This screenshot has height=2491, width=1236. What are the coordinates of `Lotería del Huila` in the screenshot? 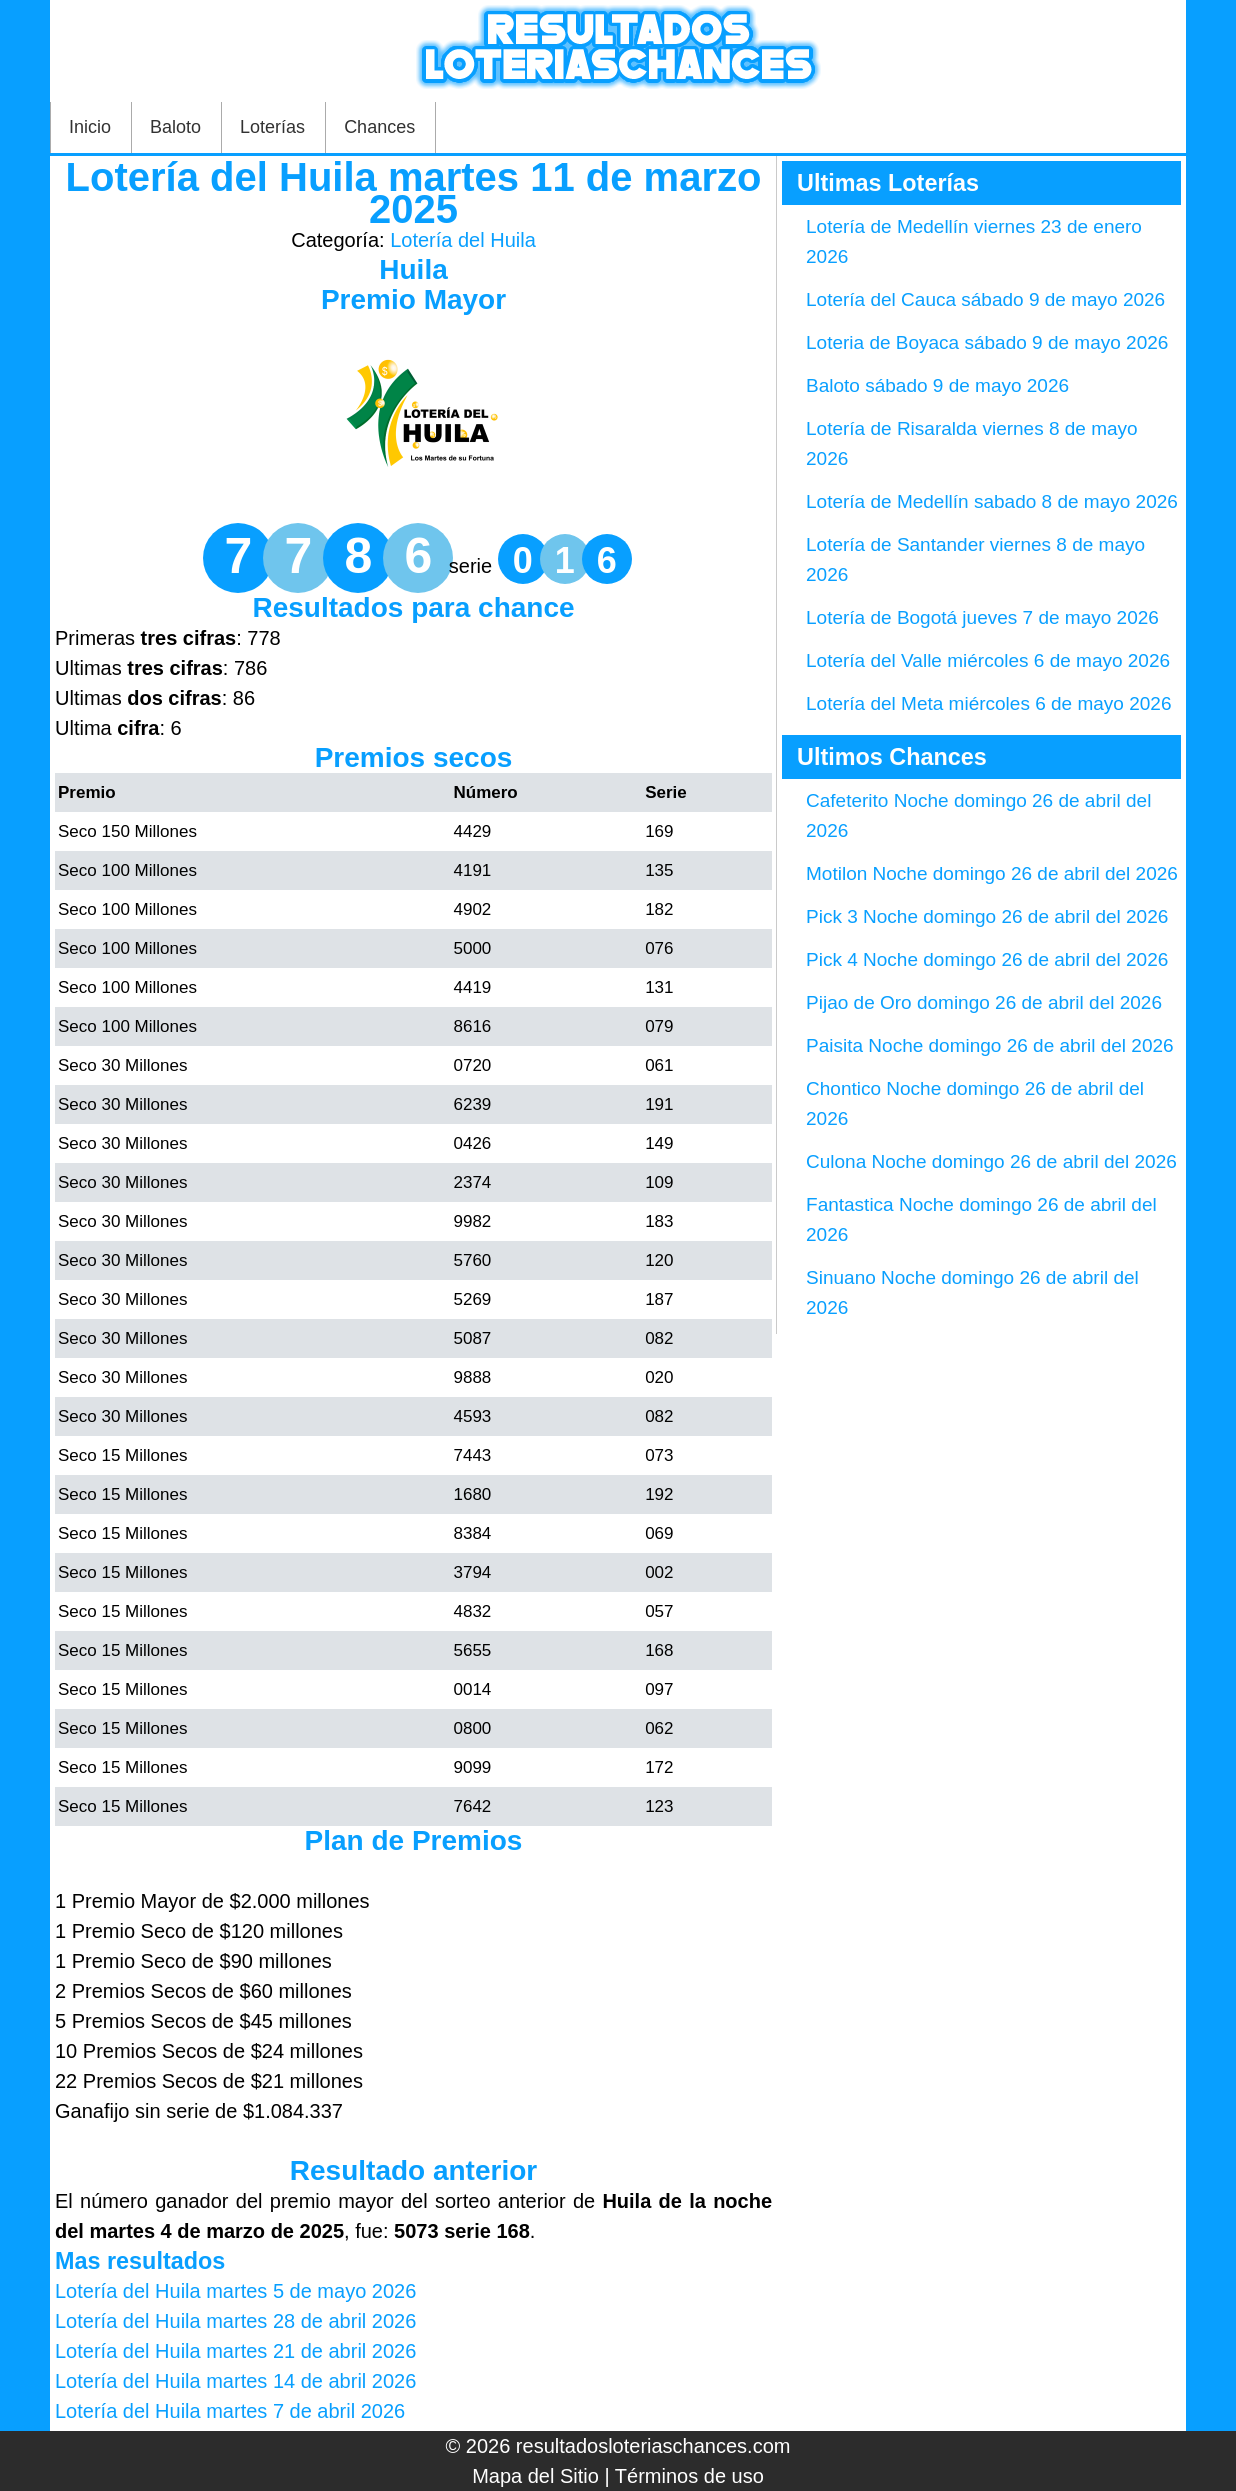 It's located at (463, 240).